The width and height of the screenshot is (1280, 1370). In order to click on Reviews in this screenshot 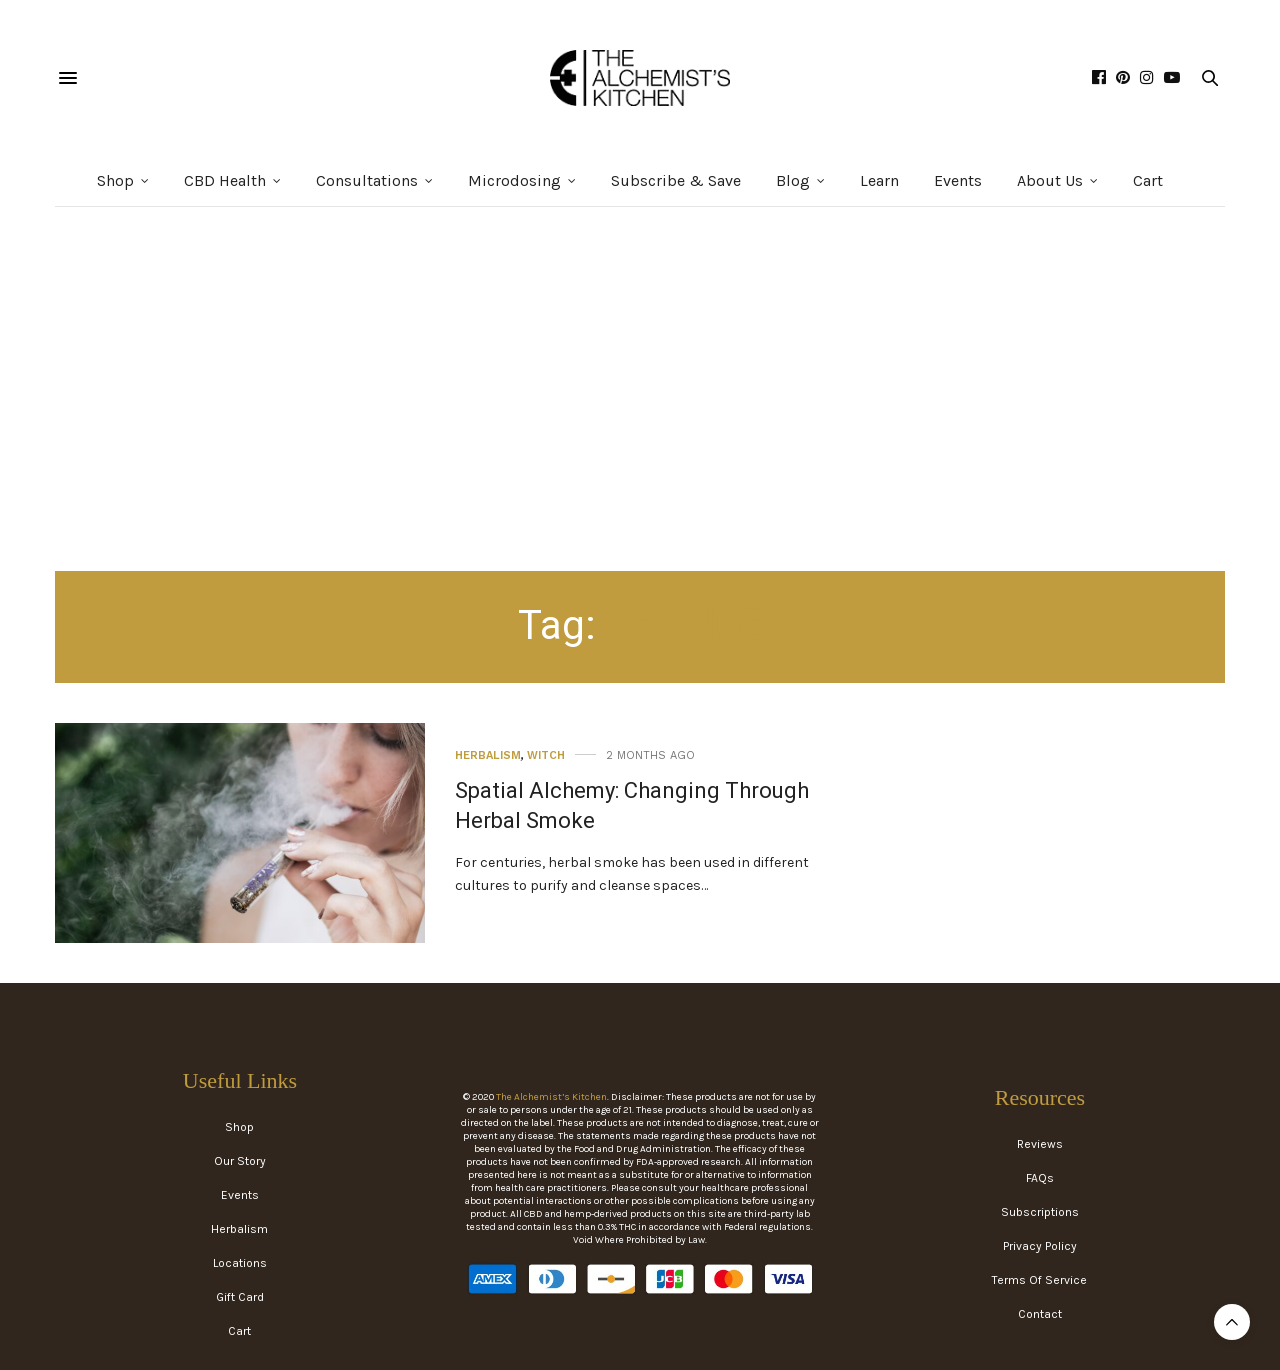, I will do `click(1040, 1144)`.